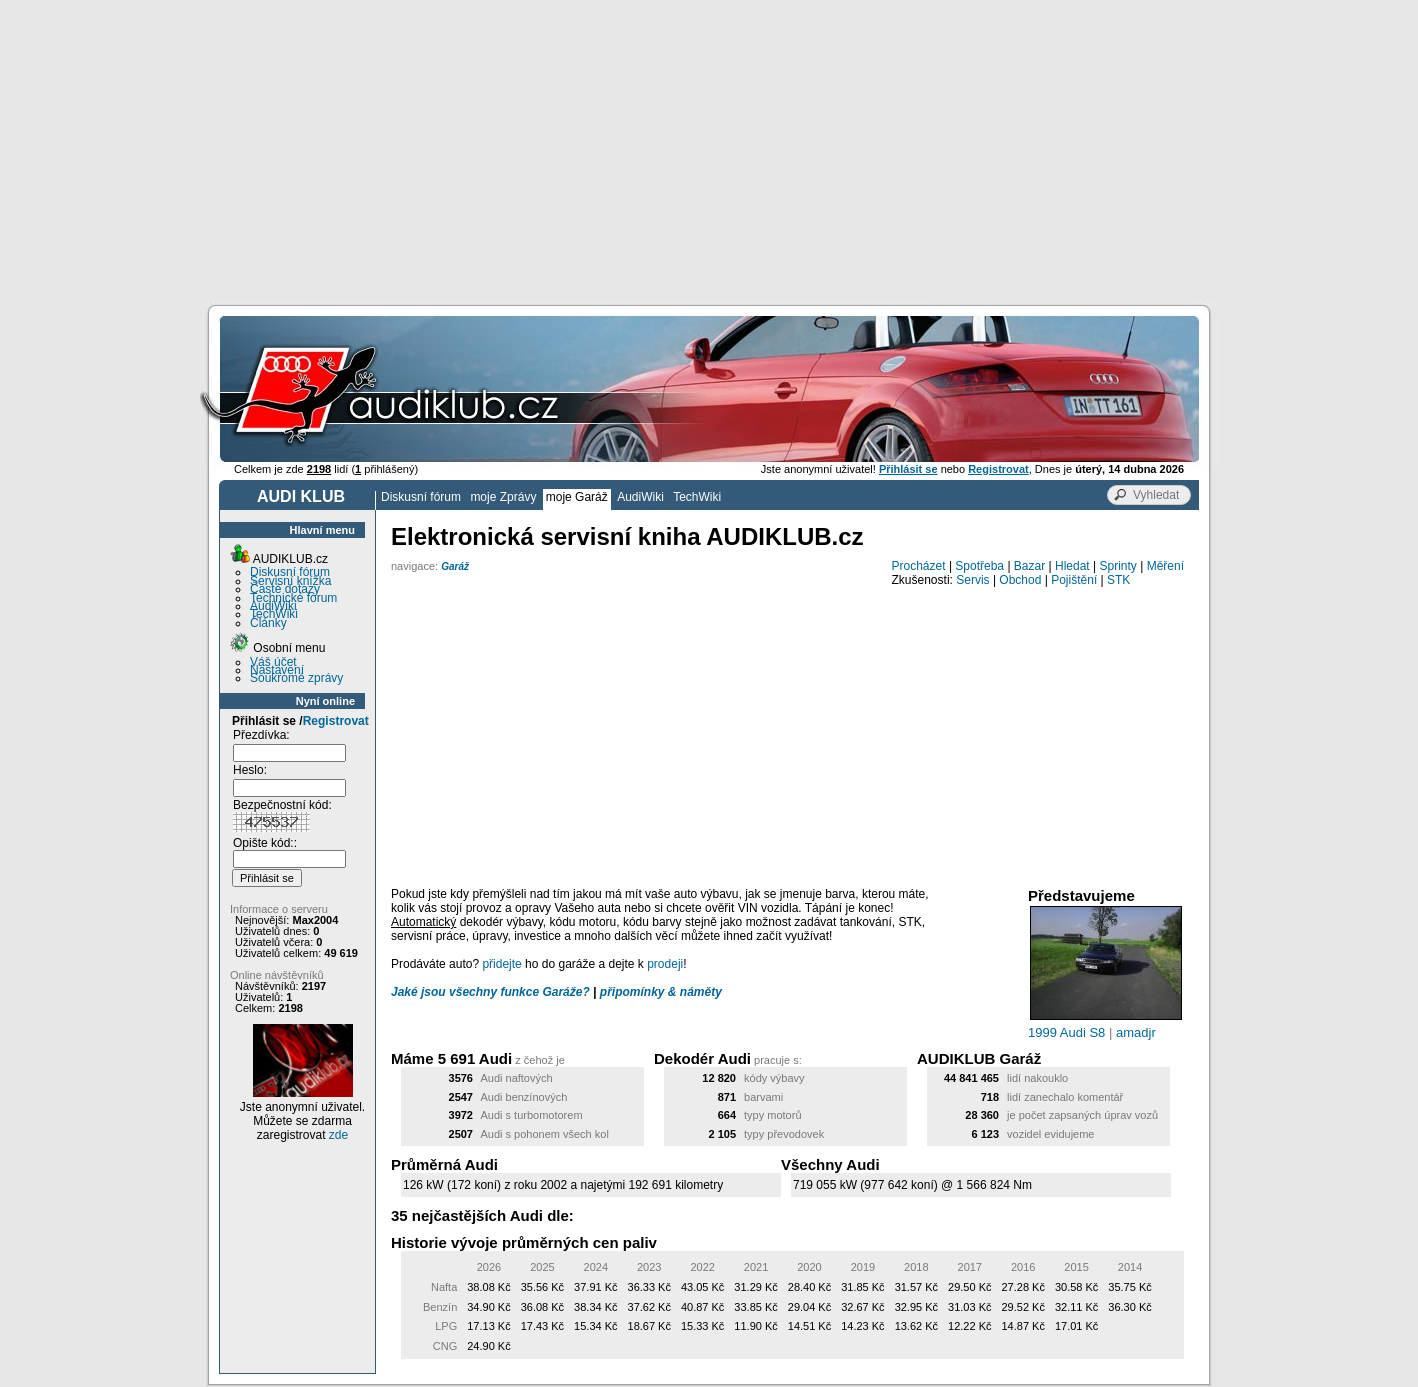 The width and height of the screenshot is (1418, 1387). What do you see at coordinates (577, 497) in the screenshot?
I see `moje Garáž` at bounding box center [577, 497].